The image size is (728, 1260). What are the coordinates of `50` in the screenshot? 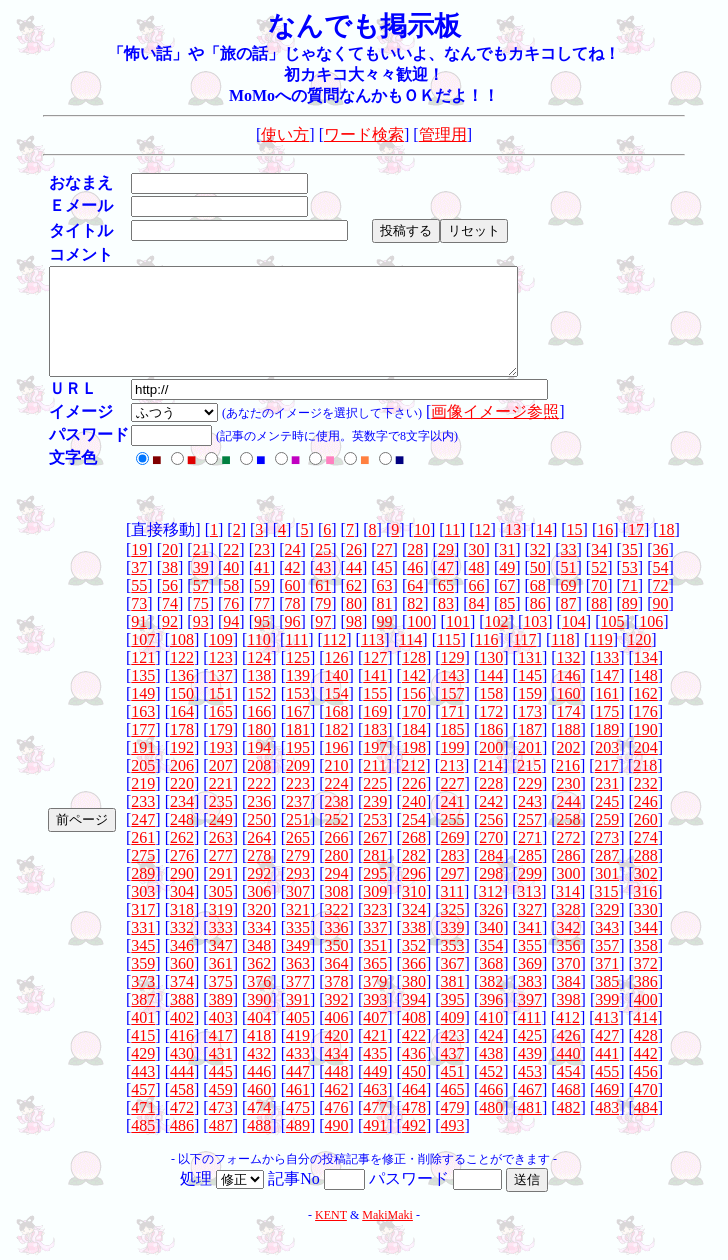 It's located at (538, 588).